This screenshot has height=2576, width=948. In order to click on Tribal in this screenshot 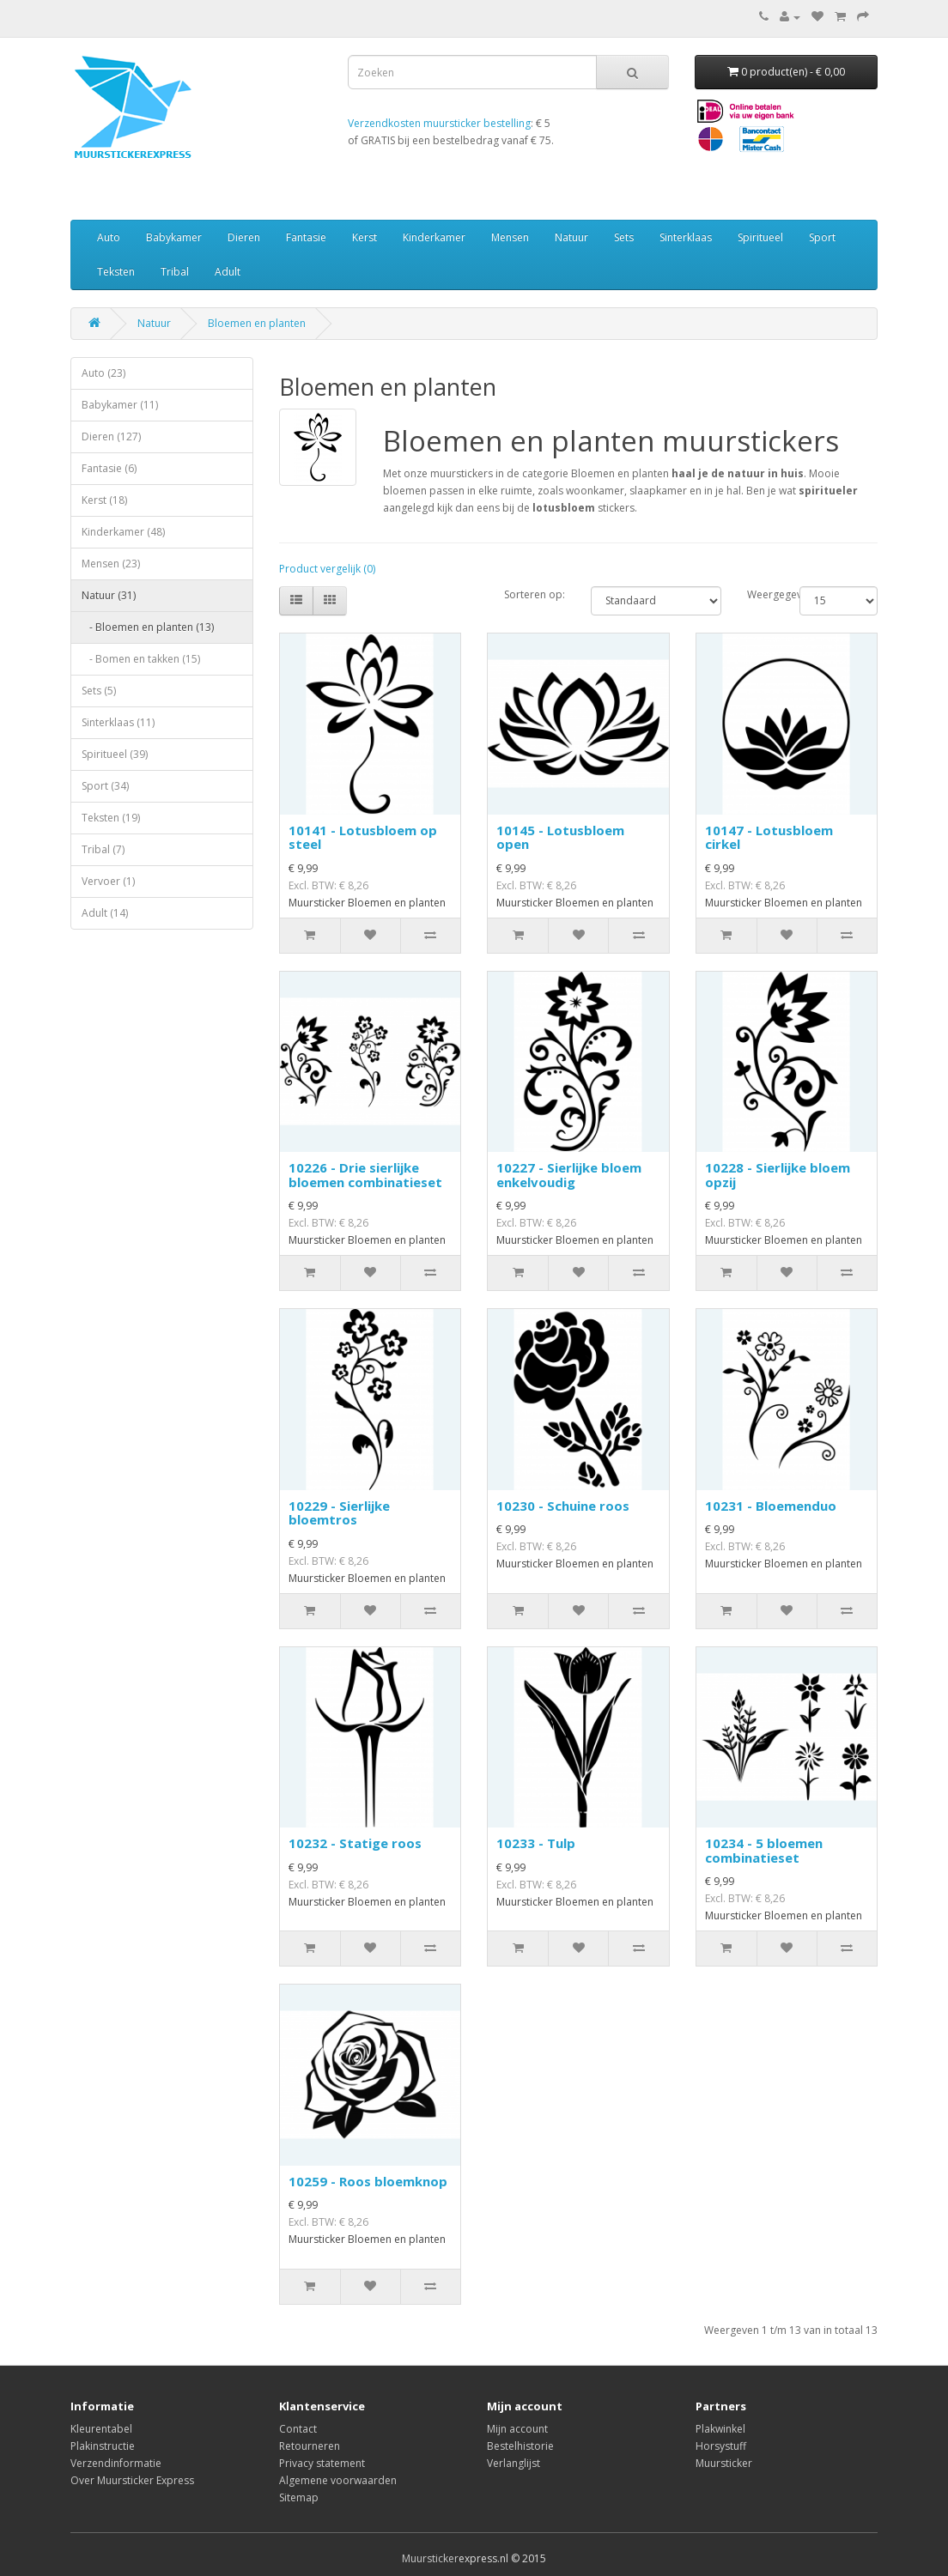, I will do `click(175, 271)`.